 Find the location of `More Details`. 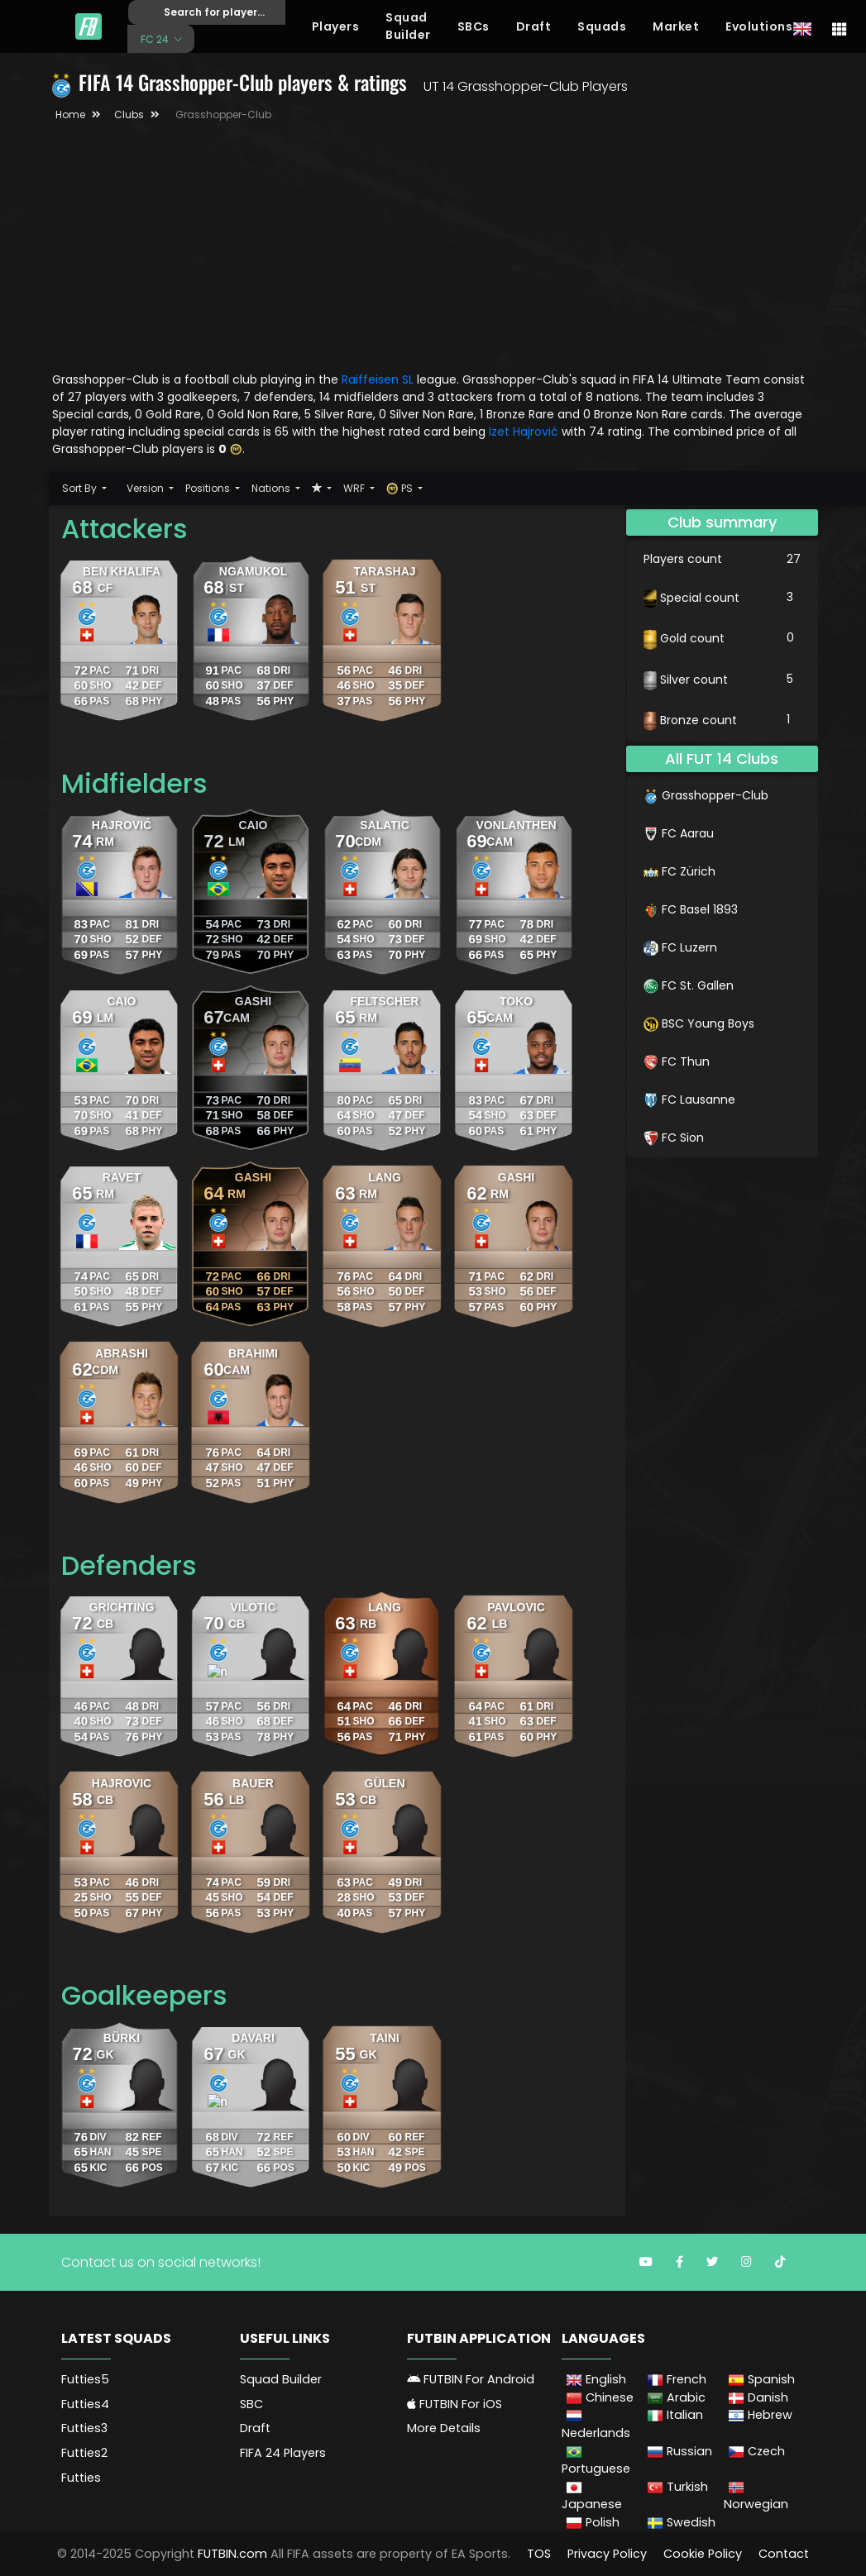

More Details is located at coordinates (444, 2428).